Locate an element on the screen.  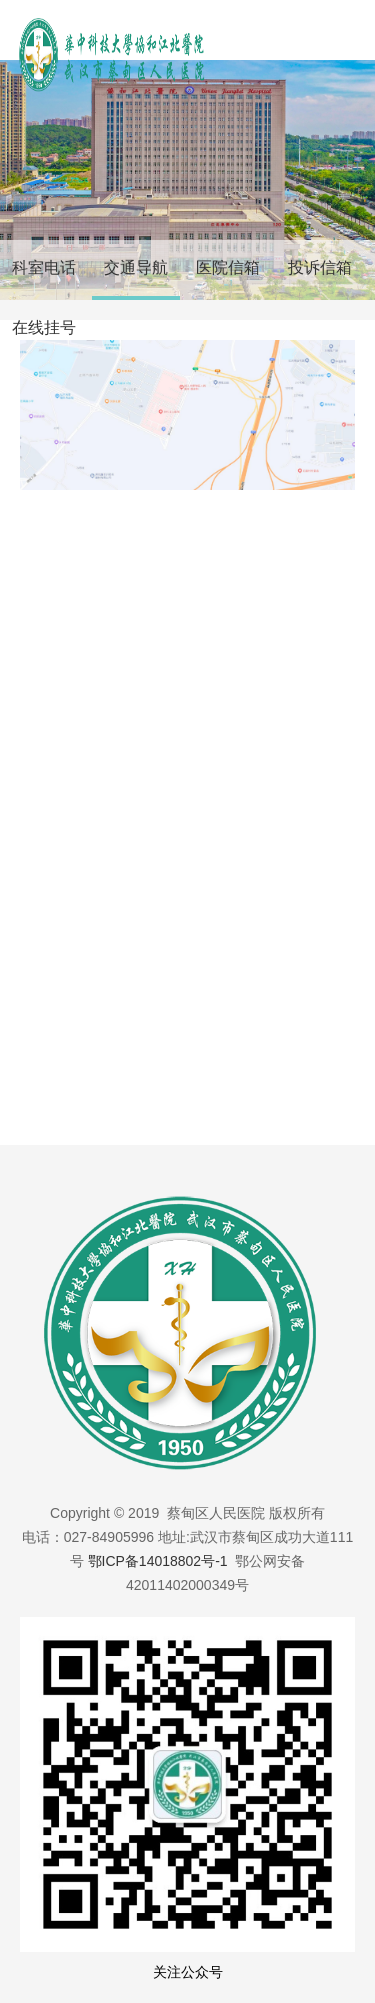
科室电话 is located at coordinates (44, 267).